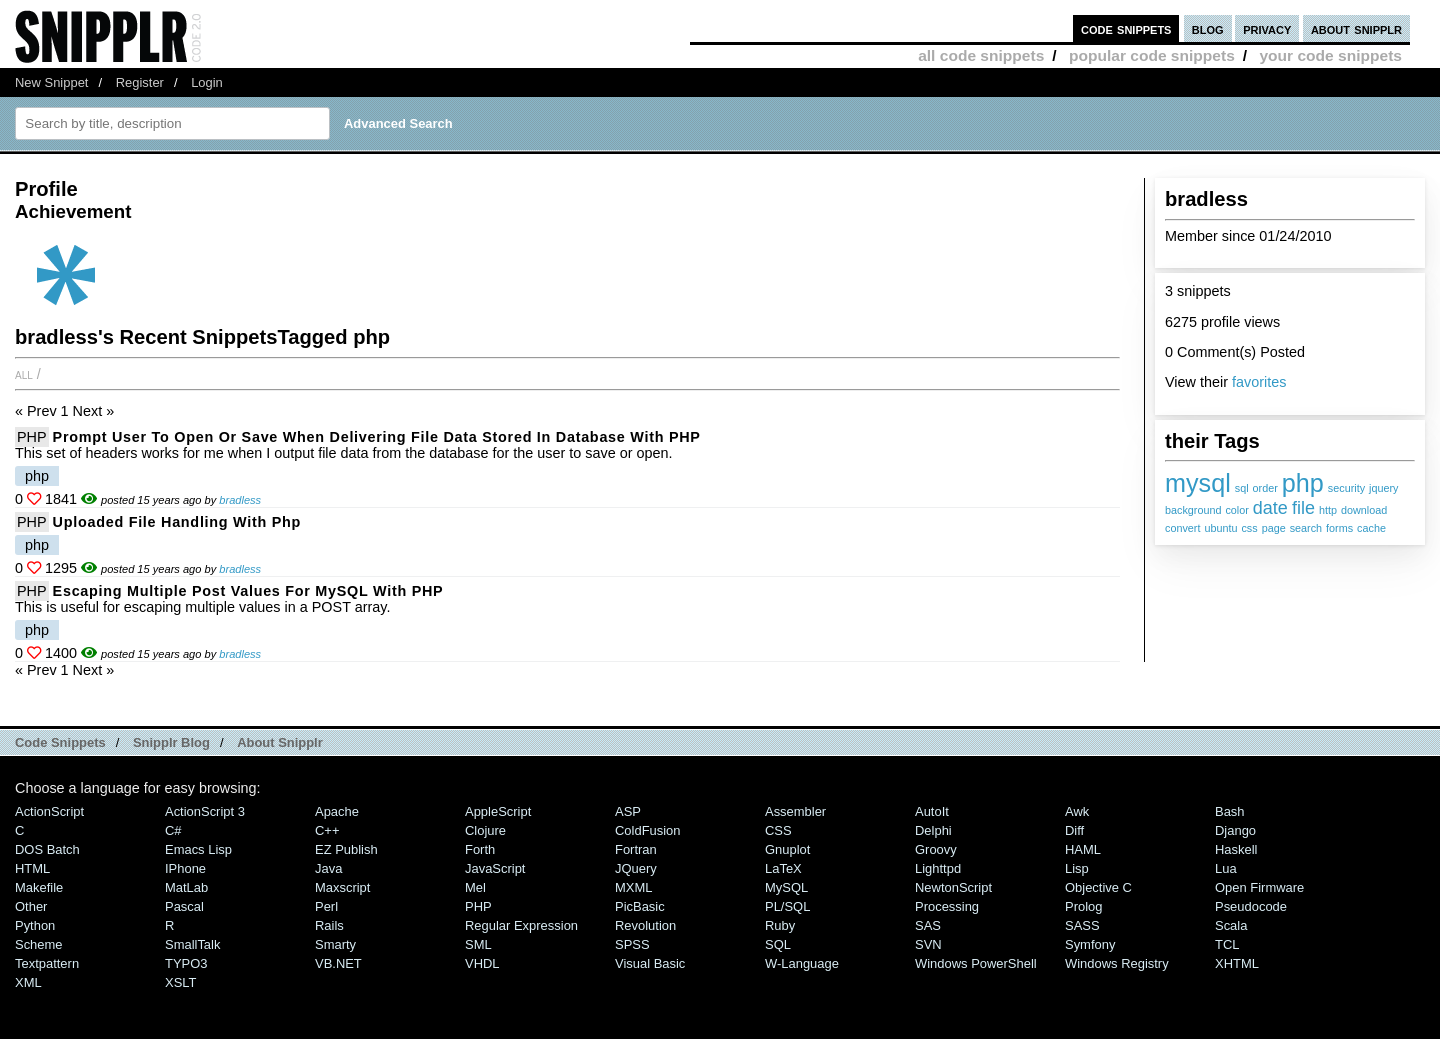 Image resolution: width=1440 pixels, height=1039 pixels. I want to click on Makefile, so click(39, 887).